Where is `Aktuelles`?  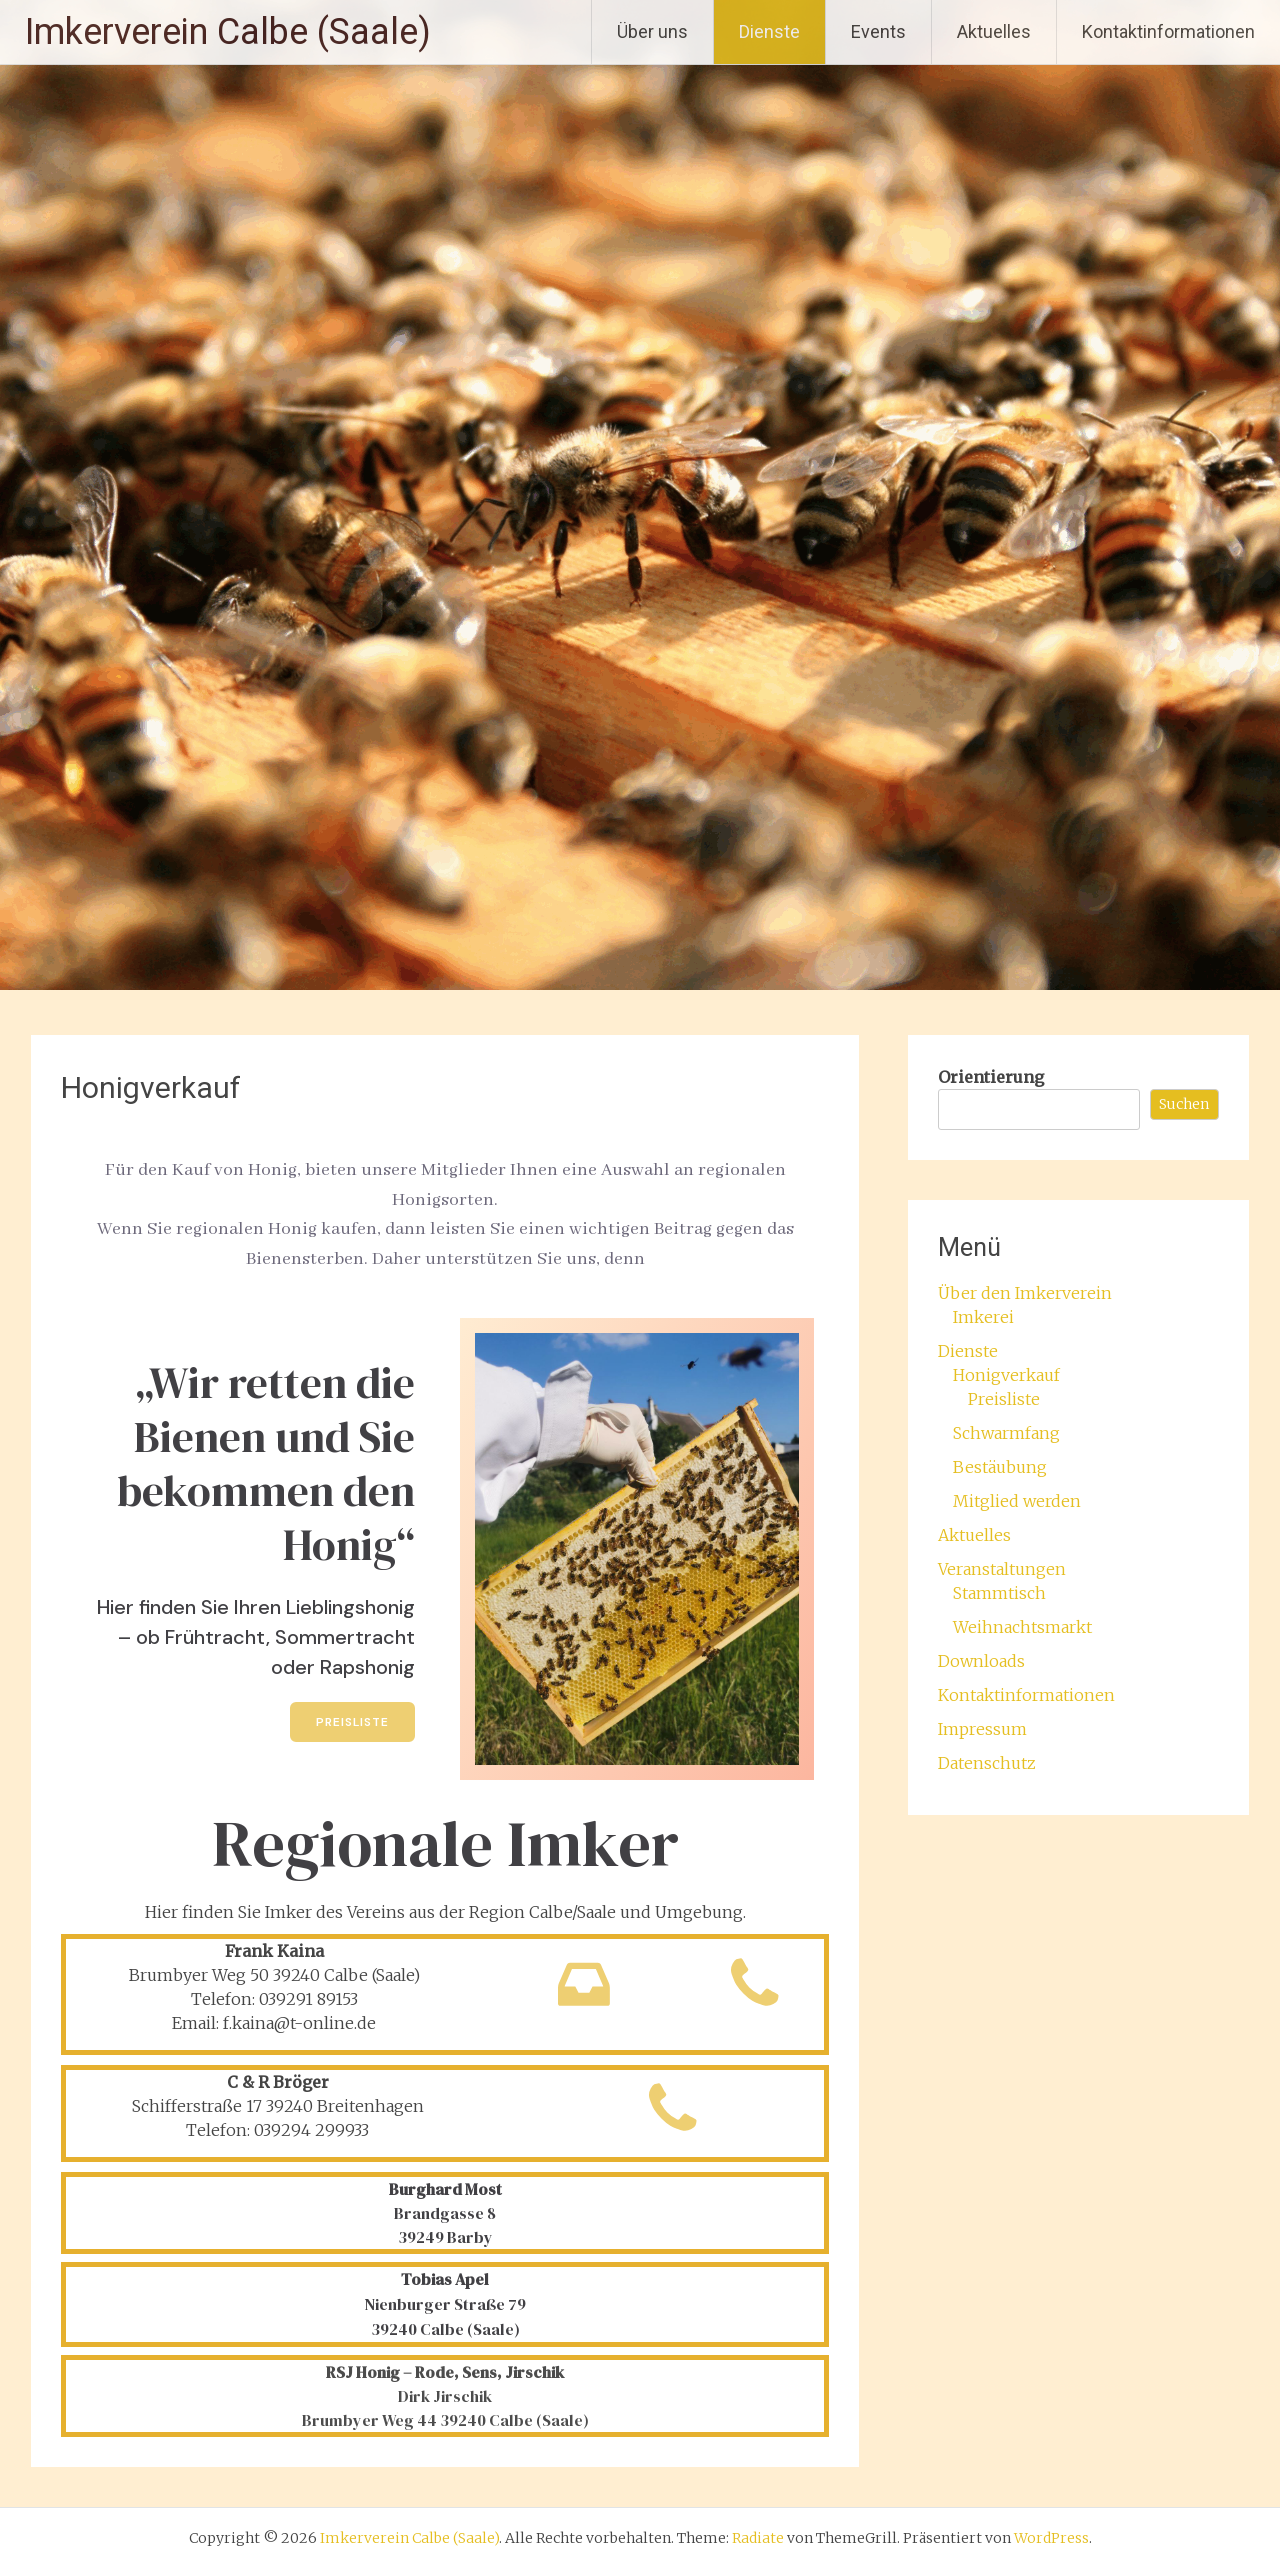 Aktuelles is located at coordinates (994, 31).